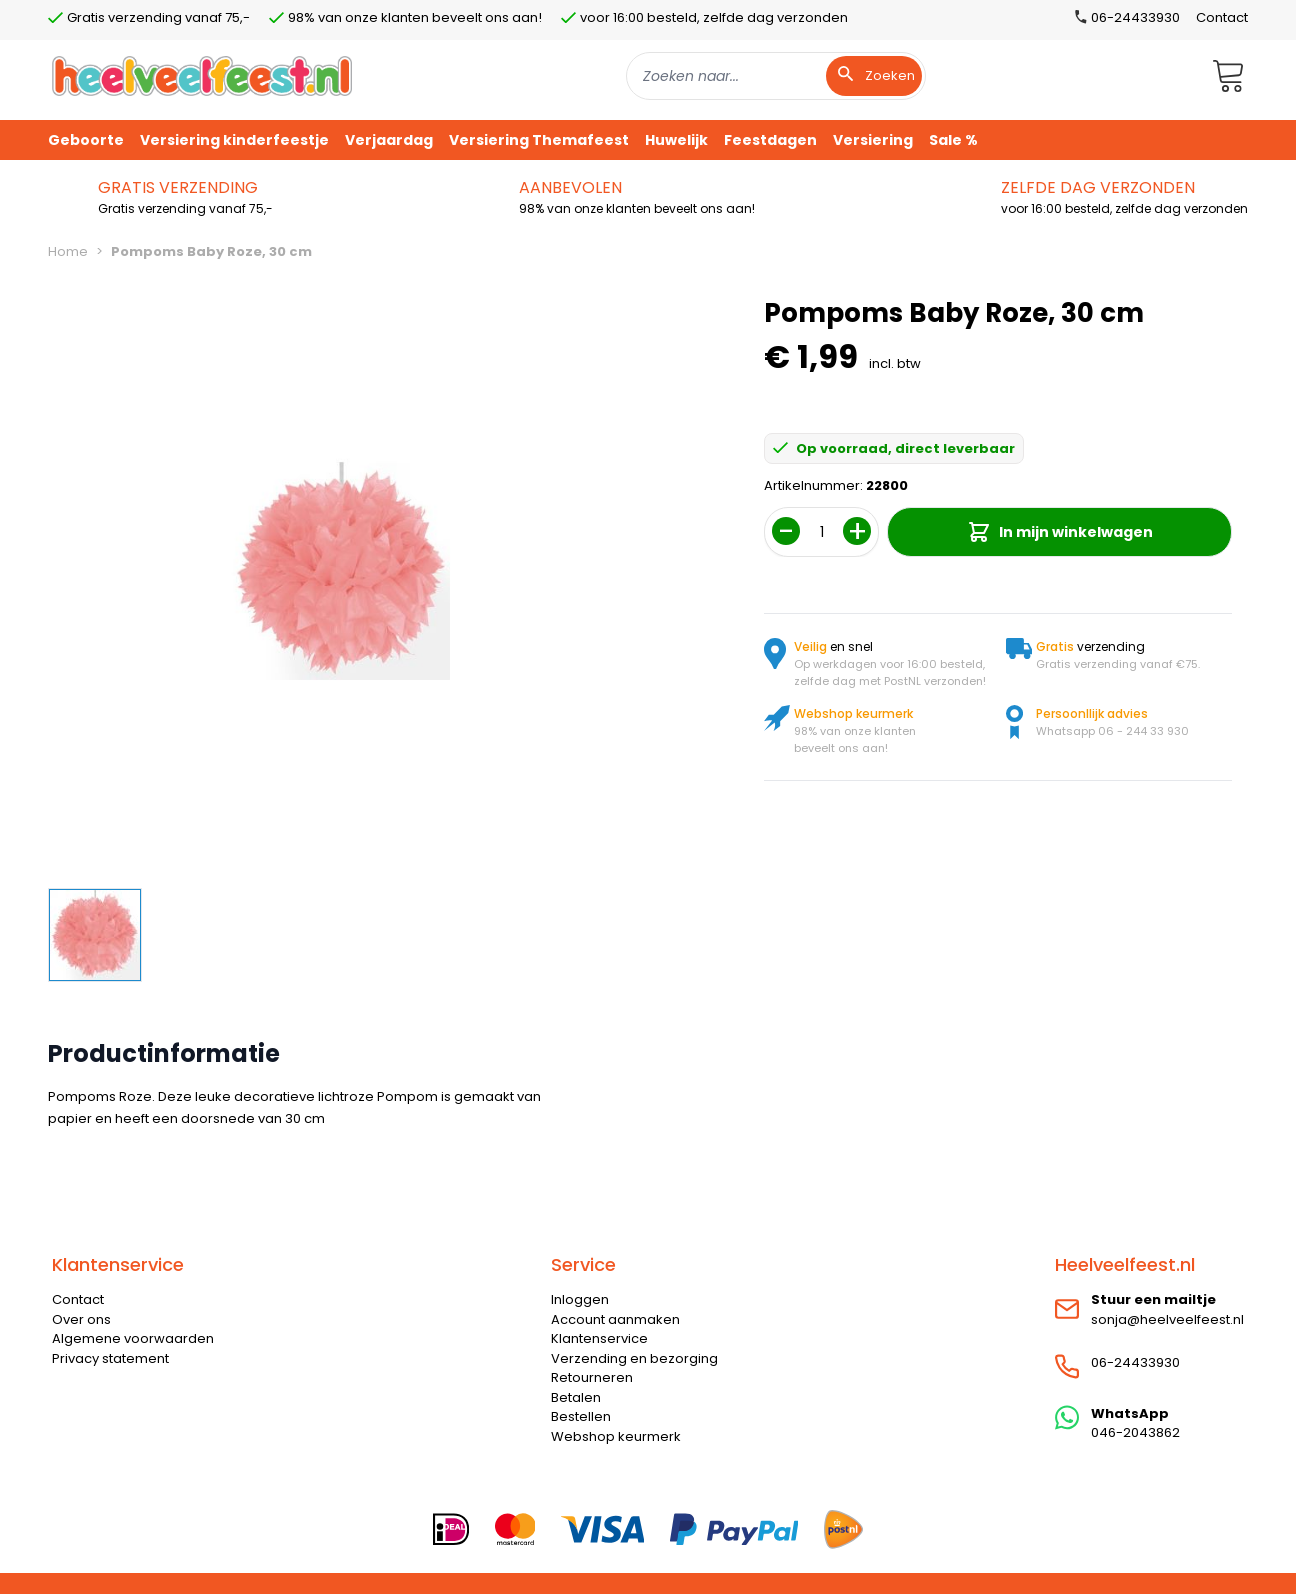 The image size is (1296, 1594). Describe the element at coordinates (81, 1319) in the screenshot. I see `Over ons` at that location.